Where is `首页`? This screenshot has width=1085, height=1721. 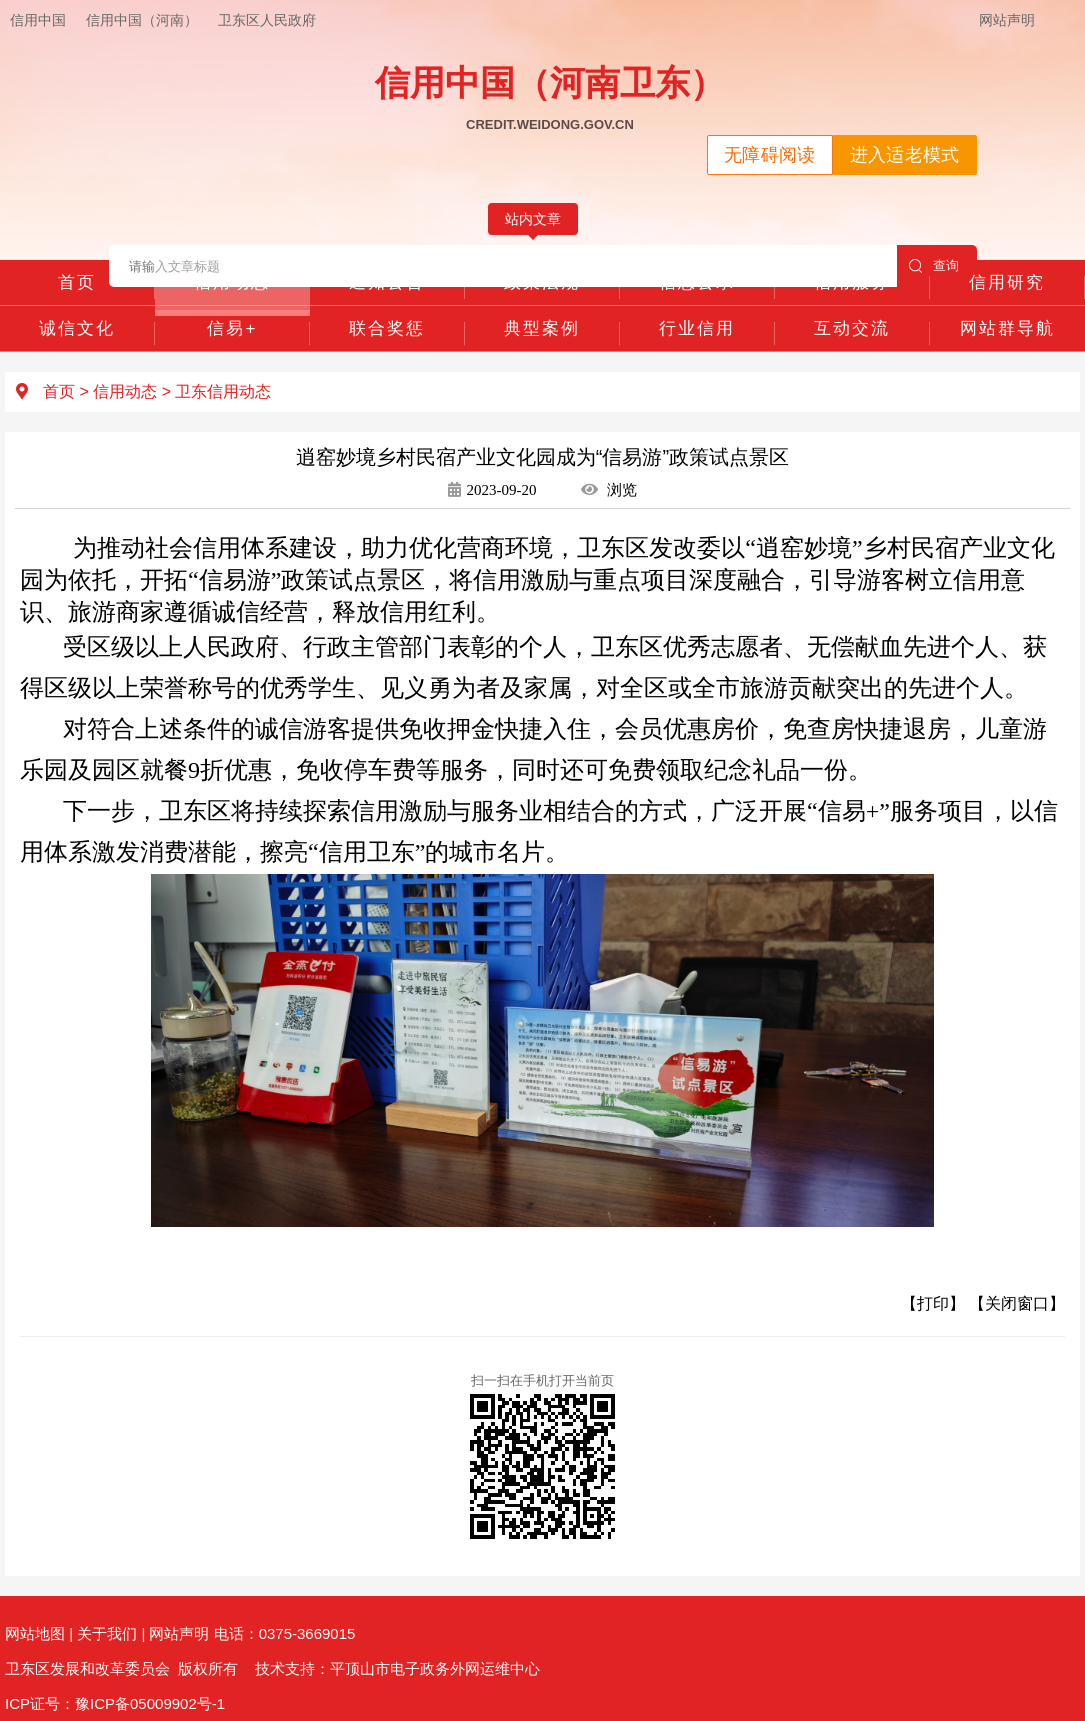
首页 is located at coordinates (77, 282).